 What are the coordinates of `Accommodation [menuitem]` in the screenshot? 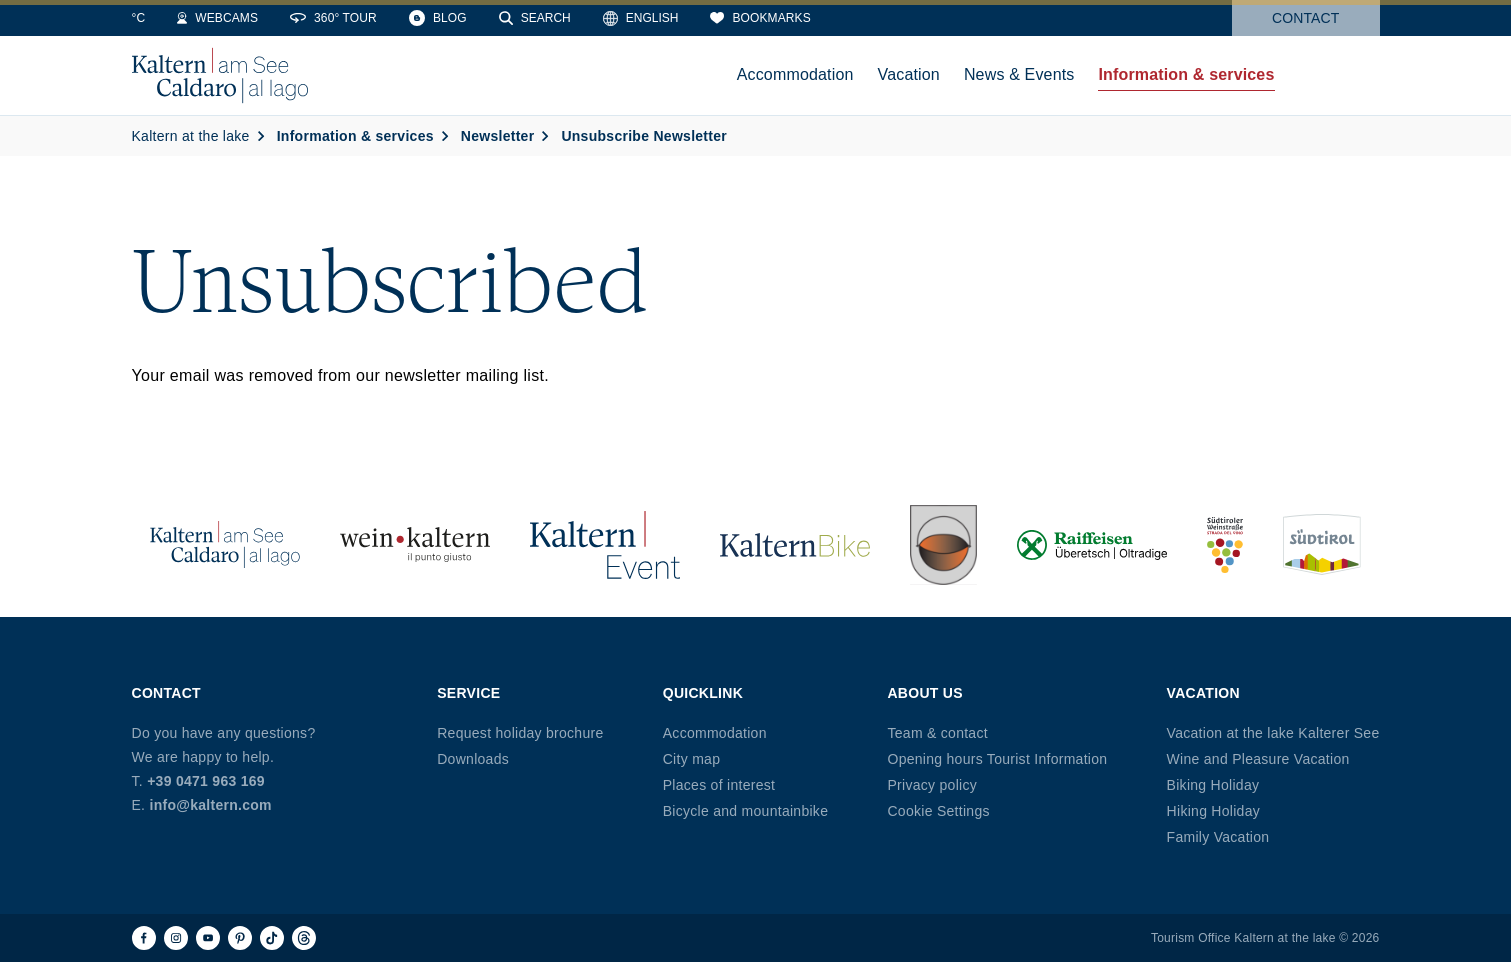 It's located at (795, 74).